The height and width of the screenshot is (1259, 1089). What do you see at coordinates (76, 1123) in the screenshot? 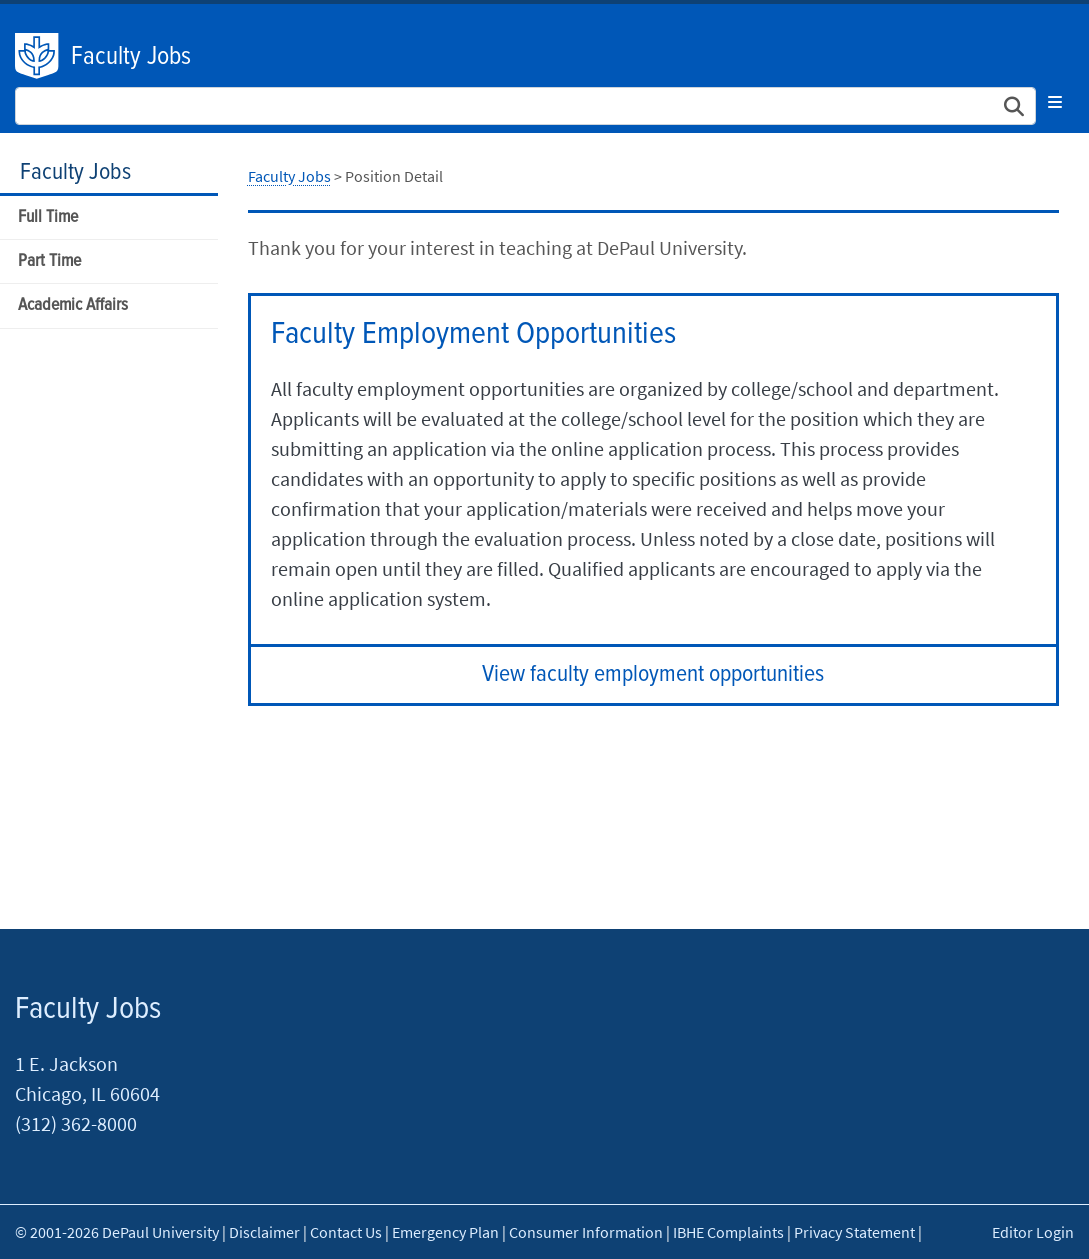
I see `(312) 362-8000` at bounding box center [76, 1123].